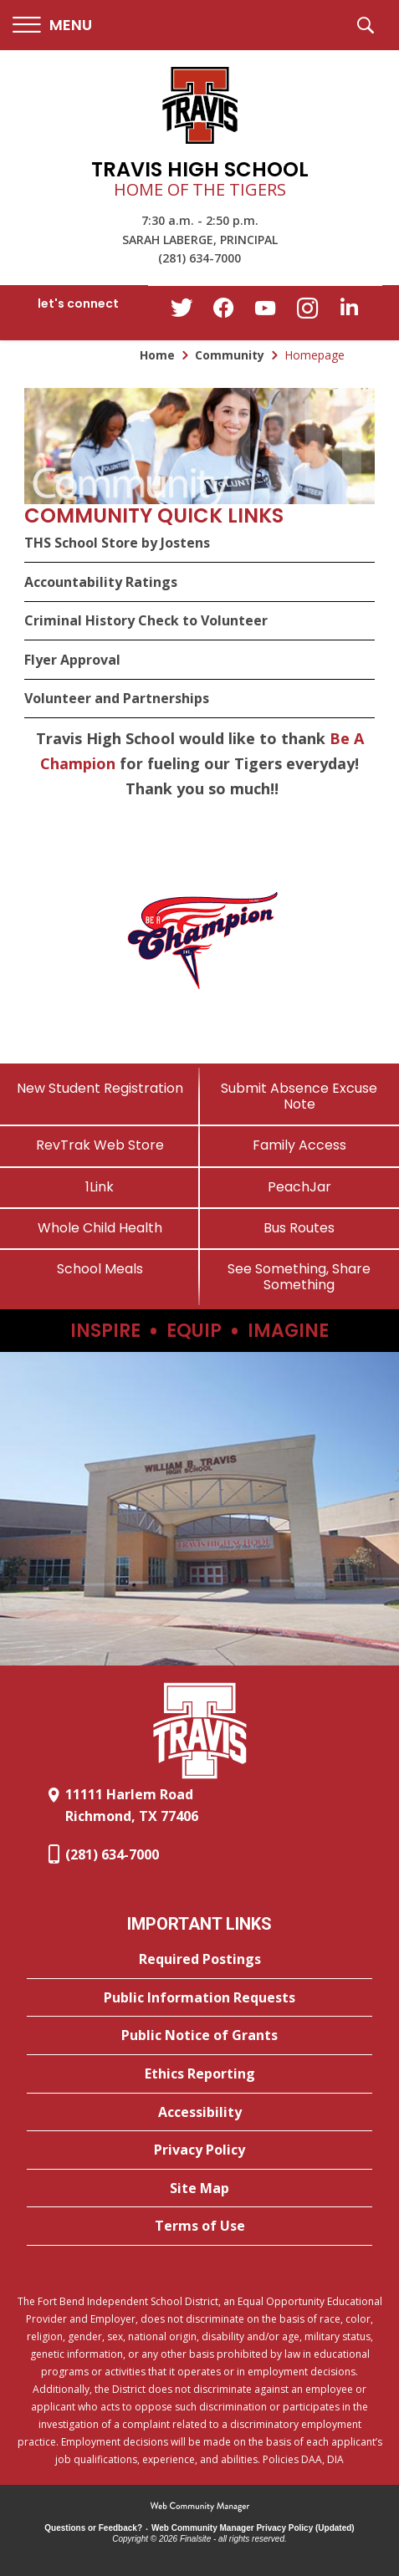 This screenshot has width=399, height=2576. Describe the element at coordinates (100, 1227) in the screenshot. I see `[Whole Child Health]` at that location.